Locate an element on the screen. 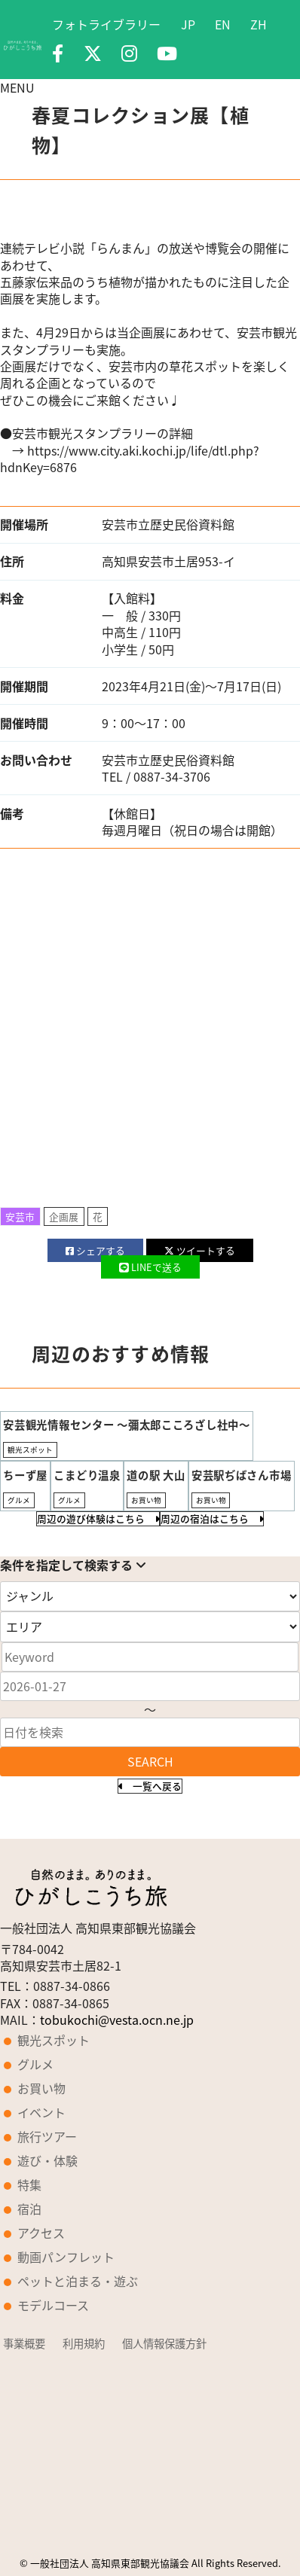 The image size is (300, 2576). LINE is located at coordinates (150, 1267).